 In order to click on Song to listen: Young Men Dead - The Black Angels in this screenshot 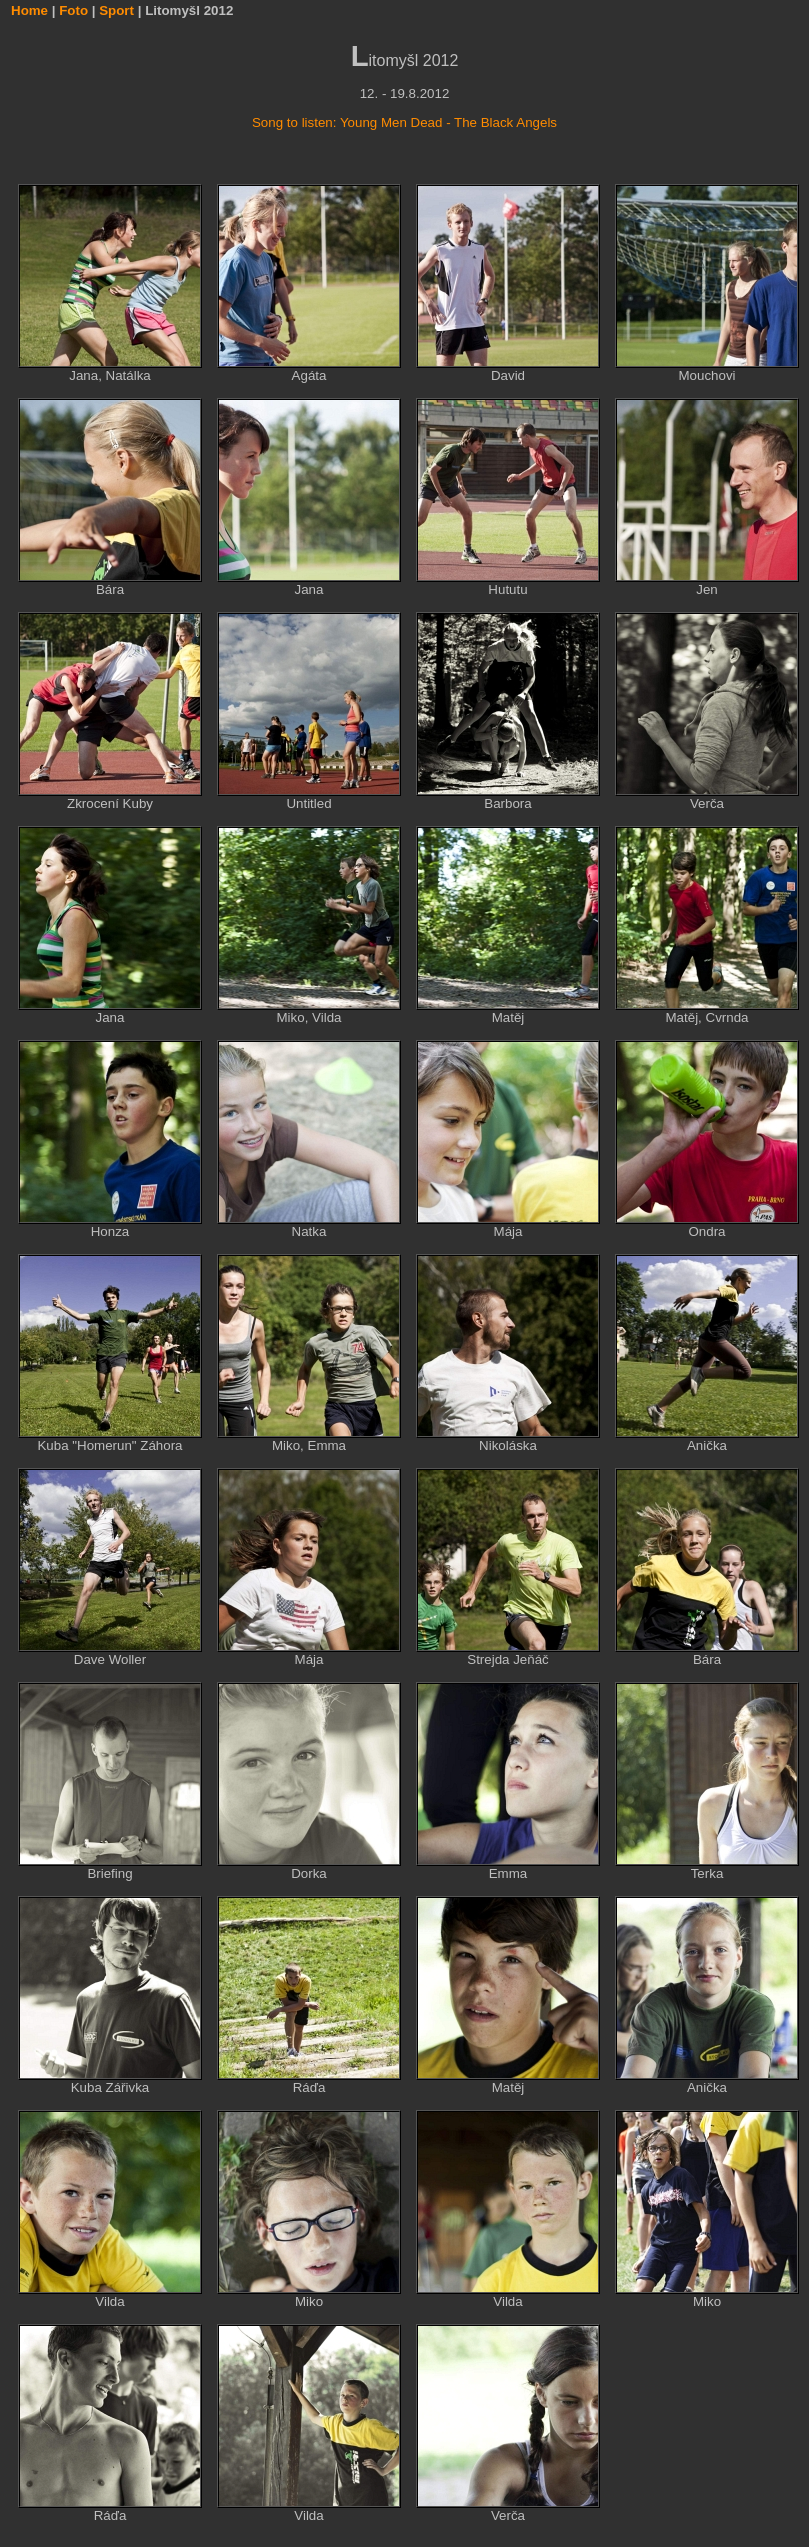, I will do `click(404, 122)`.